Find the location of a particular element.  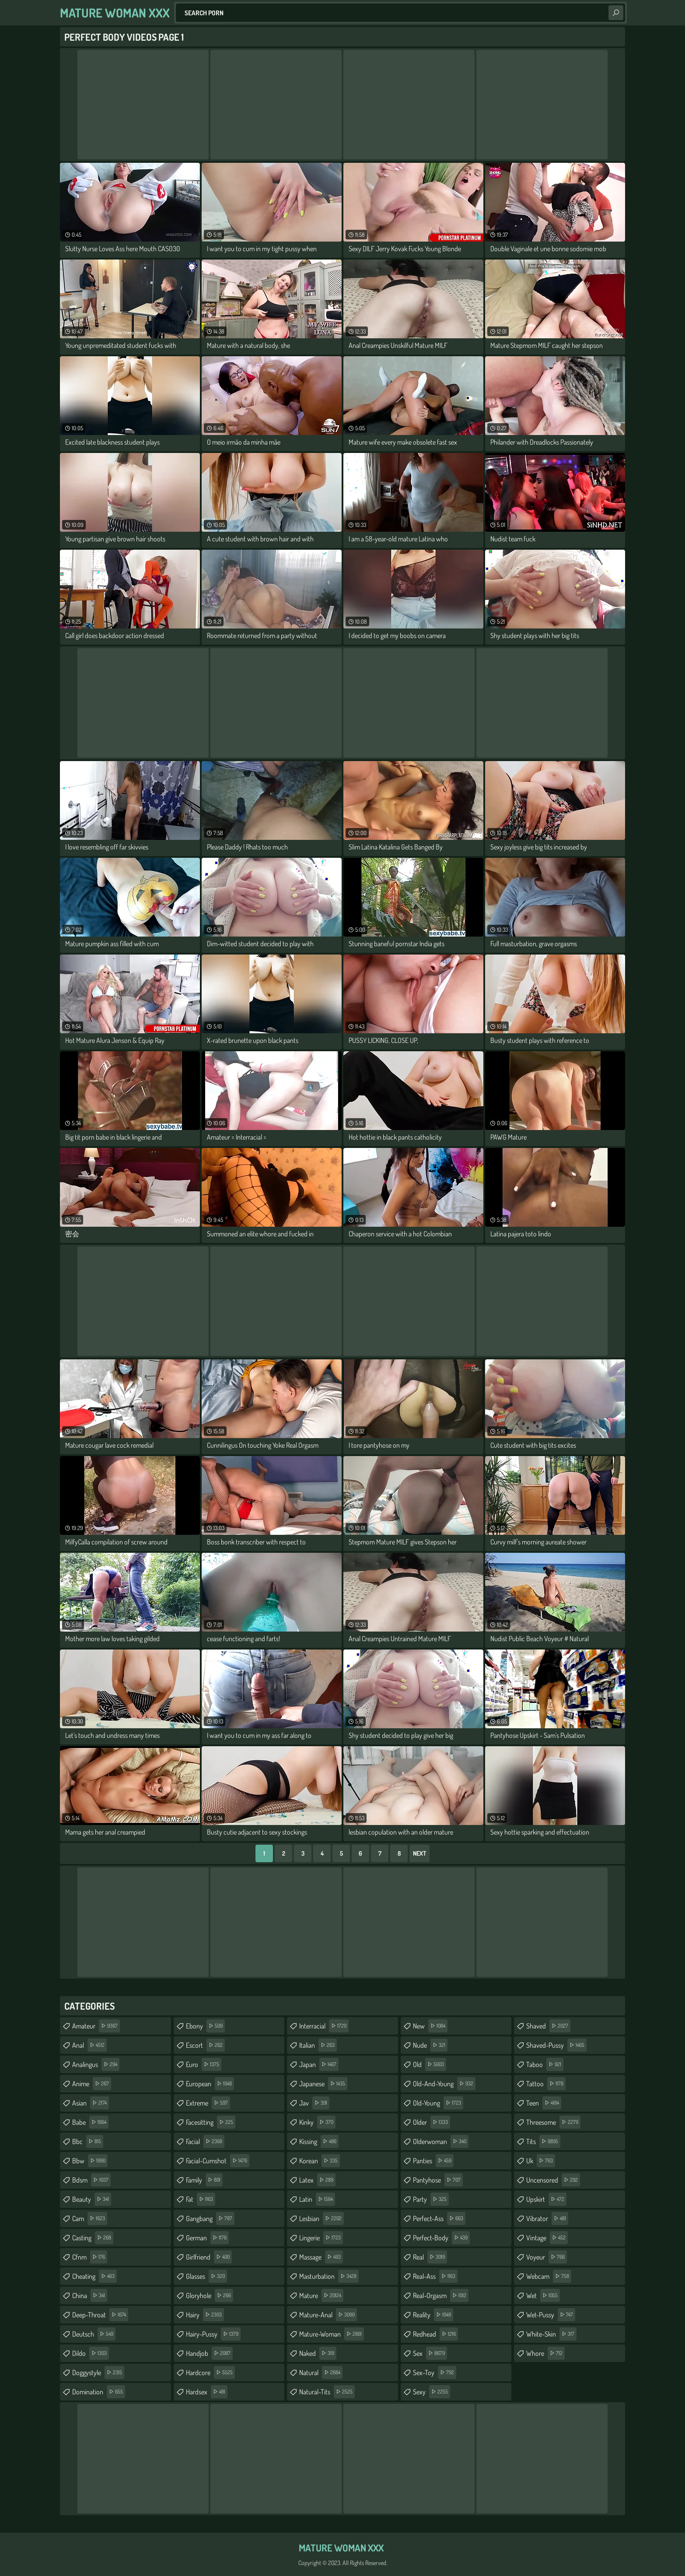

euro is located at coordinates (203, 2064).